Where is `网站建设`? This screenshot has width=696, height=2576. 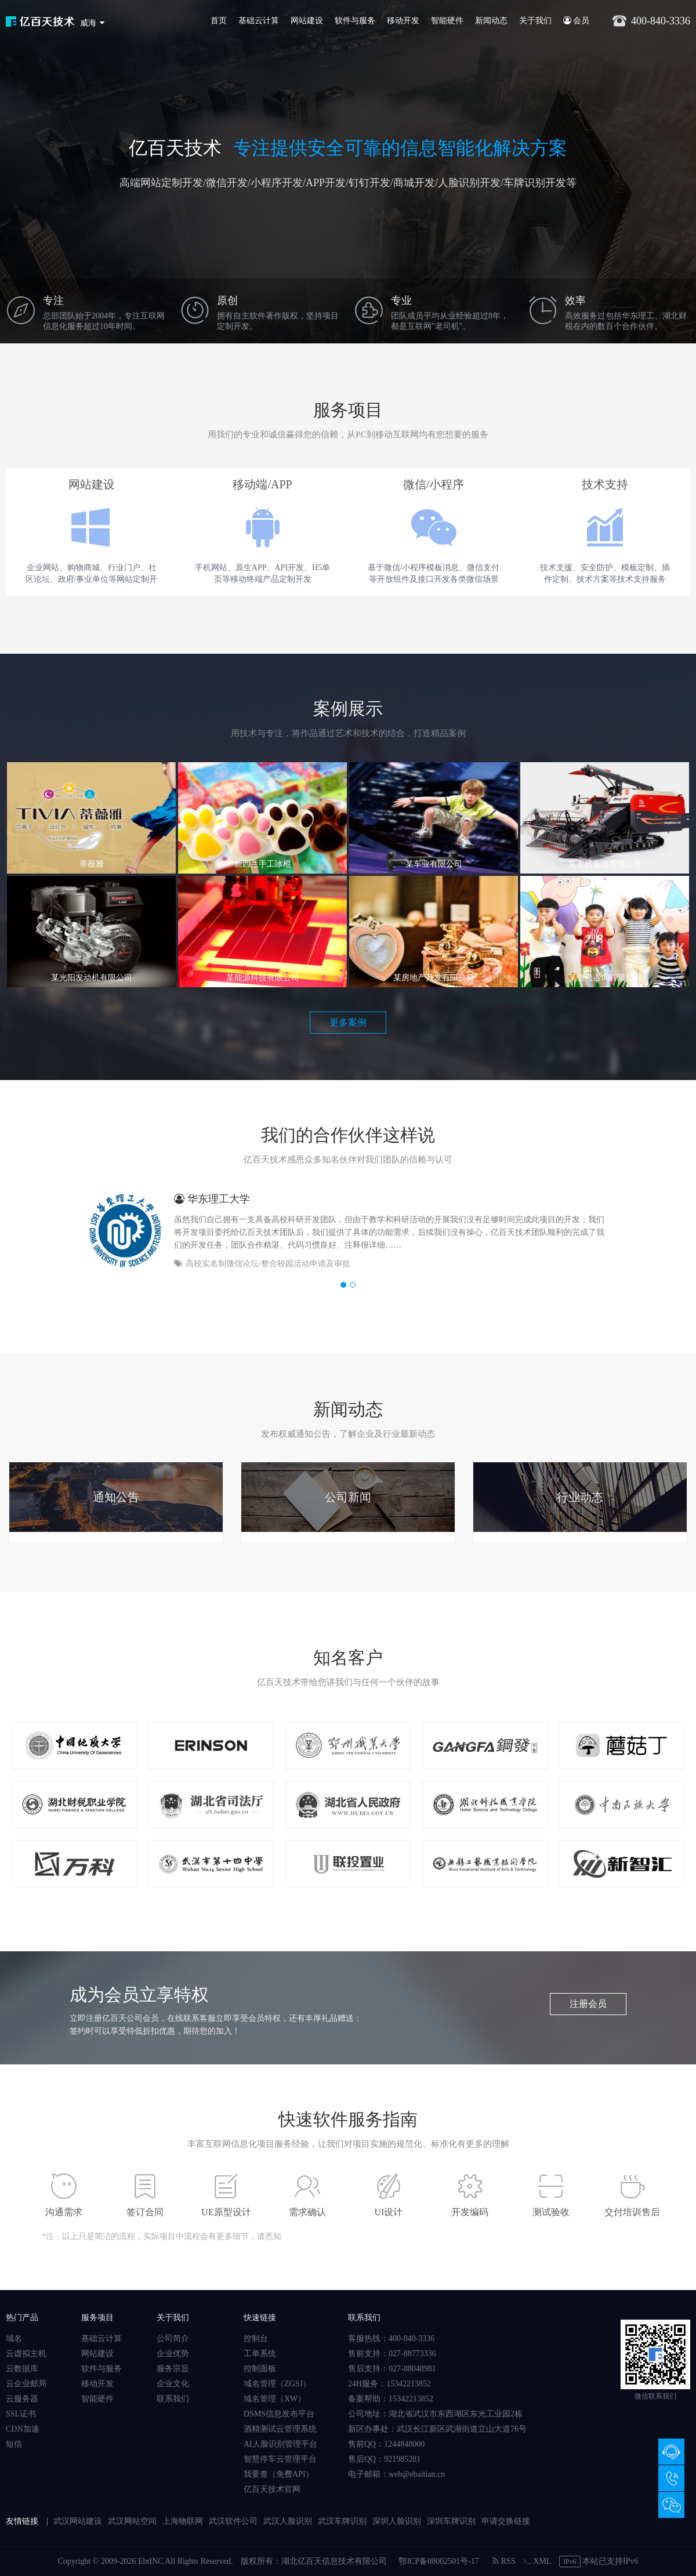
网站建设 is located at coordinates (307, 20).